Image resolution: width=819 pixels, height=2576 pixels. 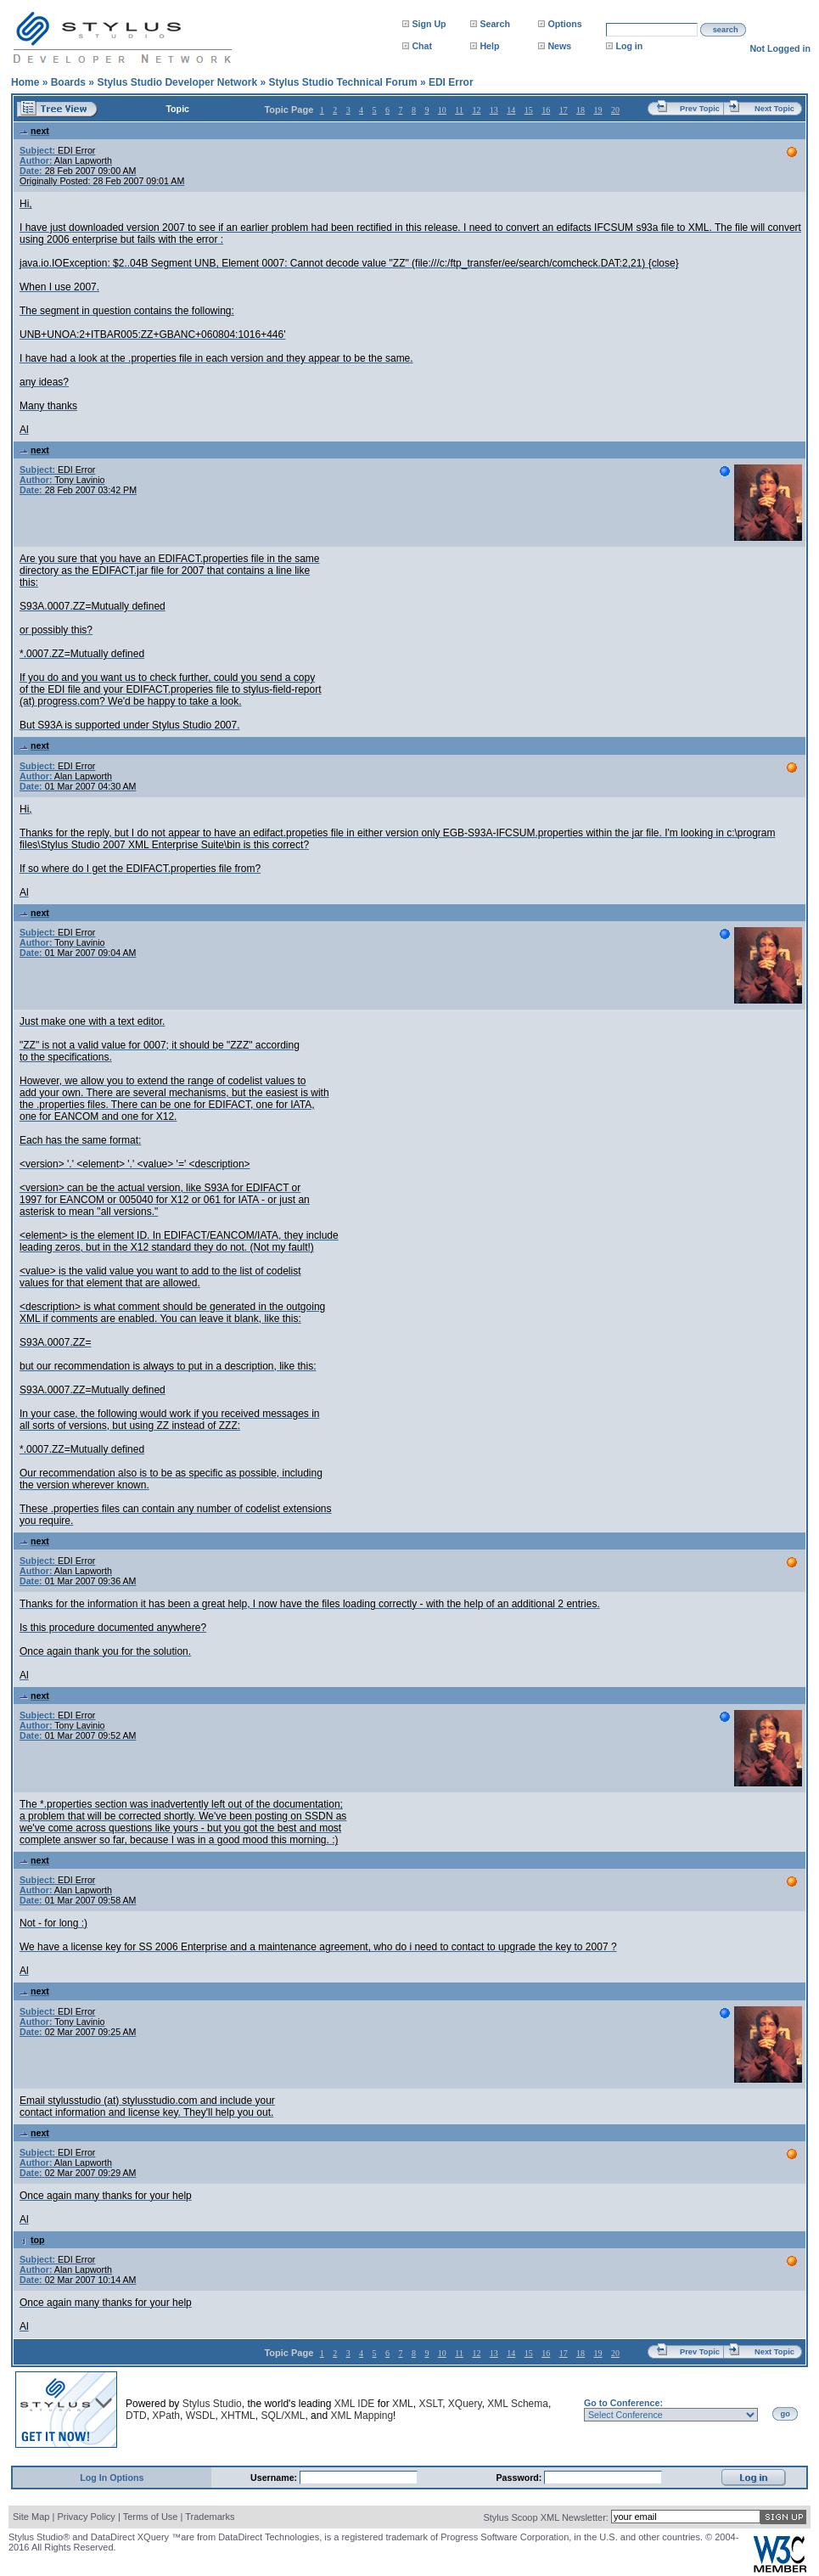 What do you see at coordinates (495, 24) in the screenshot?
I see `Search` at bounding box center [495, 24].